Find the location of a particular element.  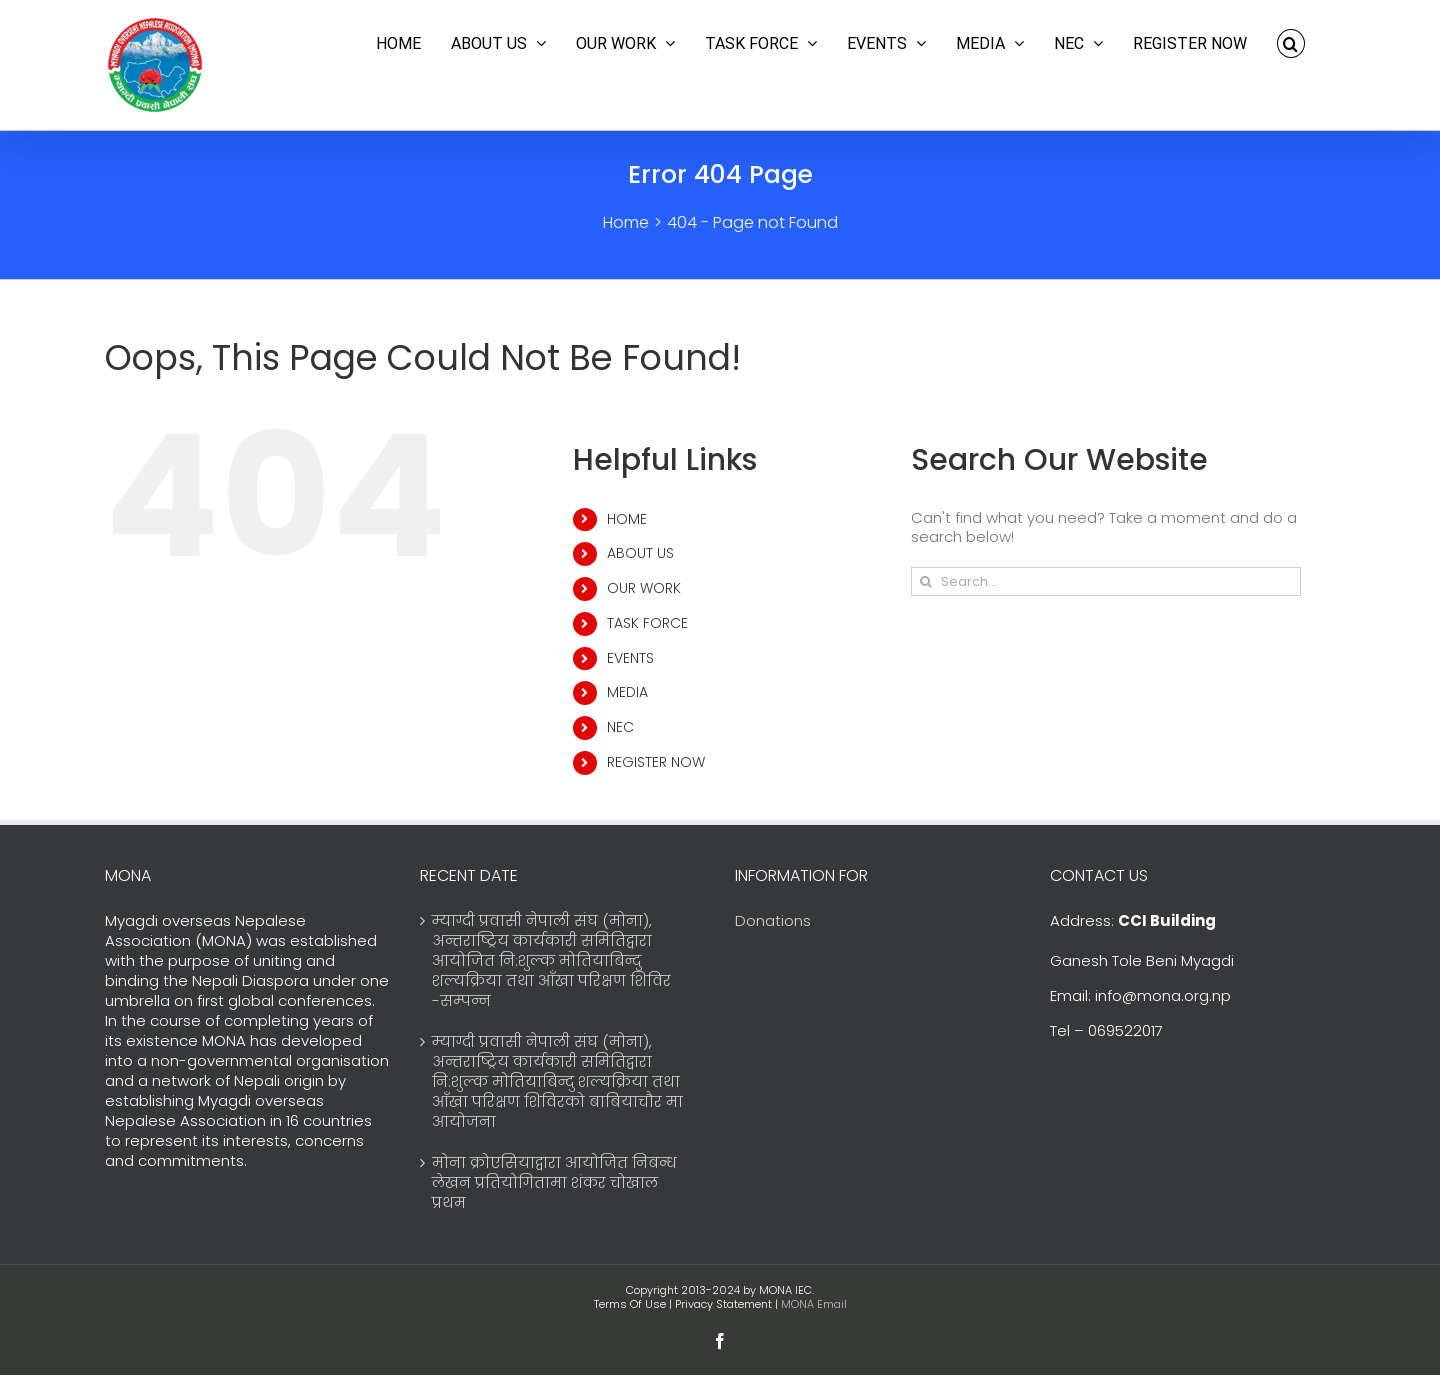

HOME is located at coordinates (627, 519).